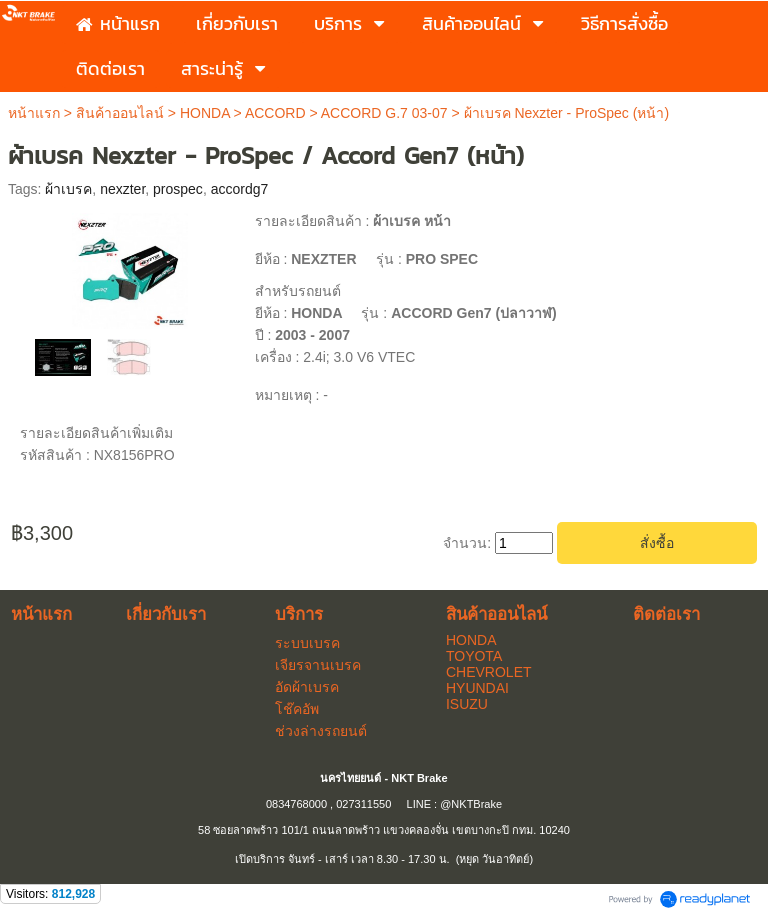  What do you see at coordinates (68, 189) in the screenshot?
I see `ผ้าเบรค` at bounding box center [68, 189].